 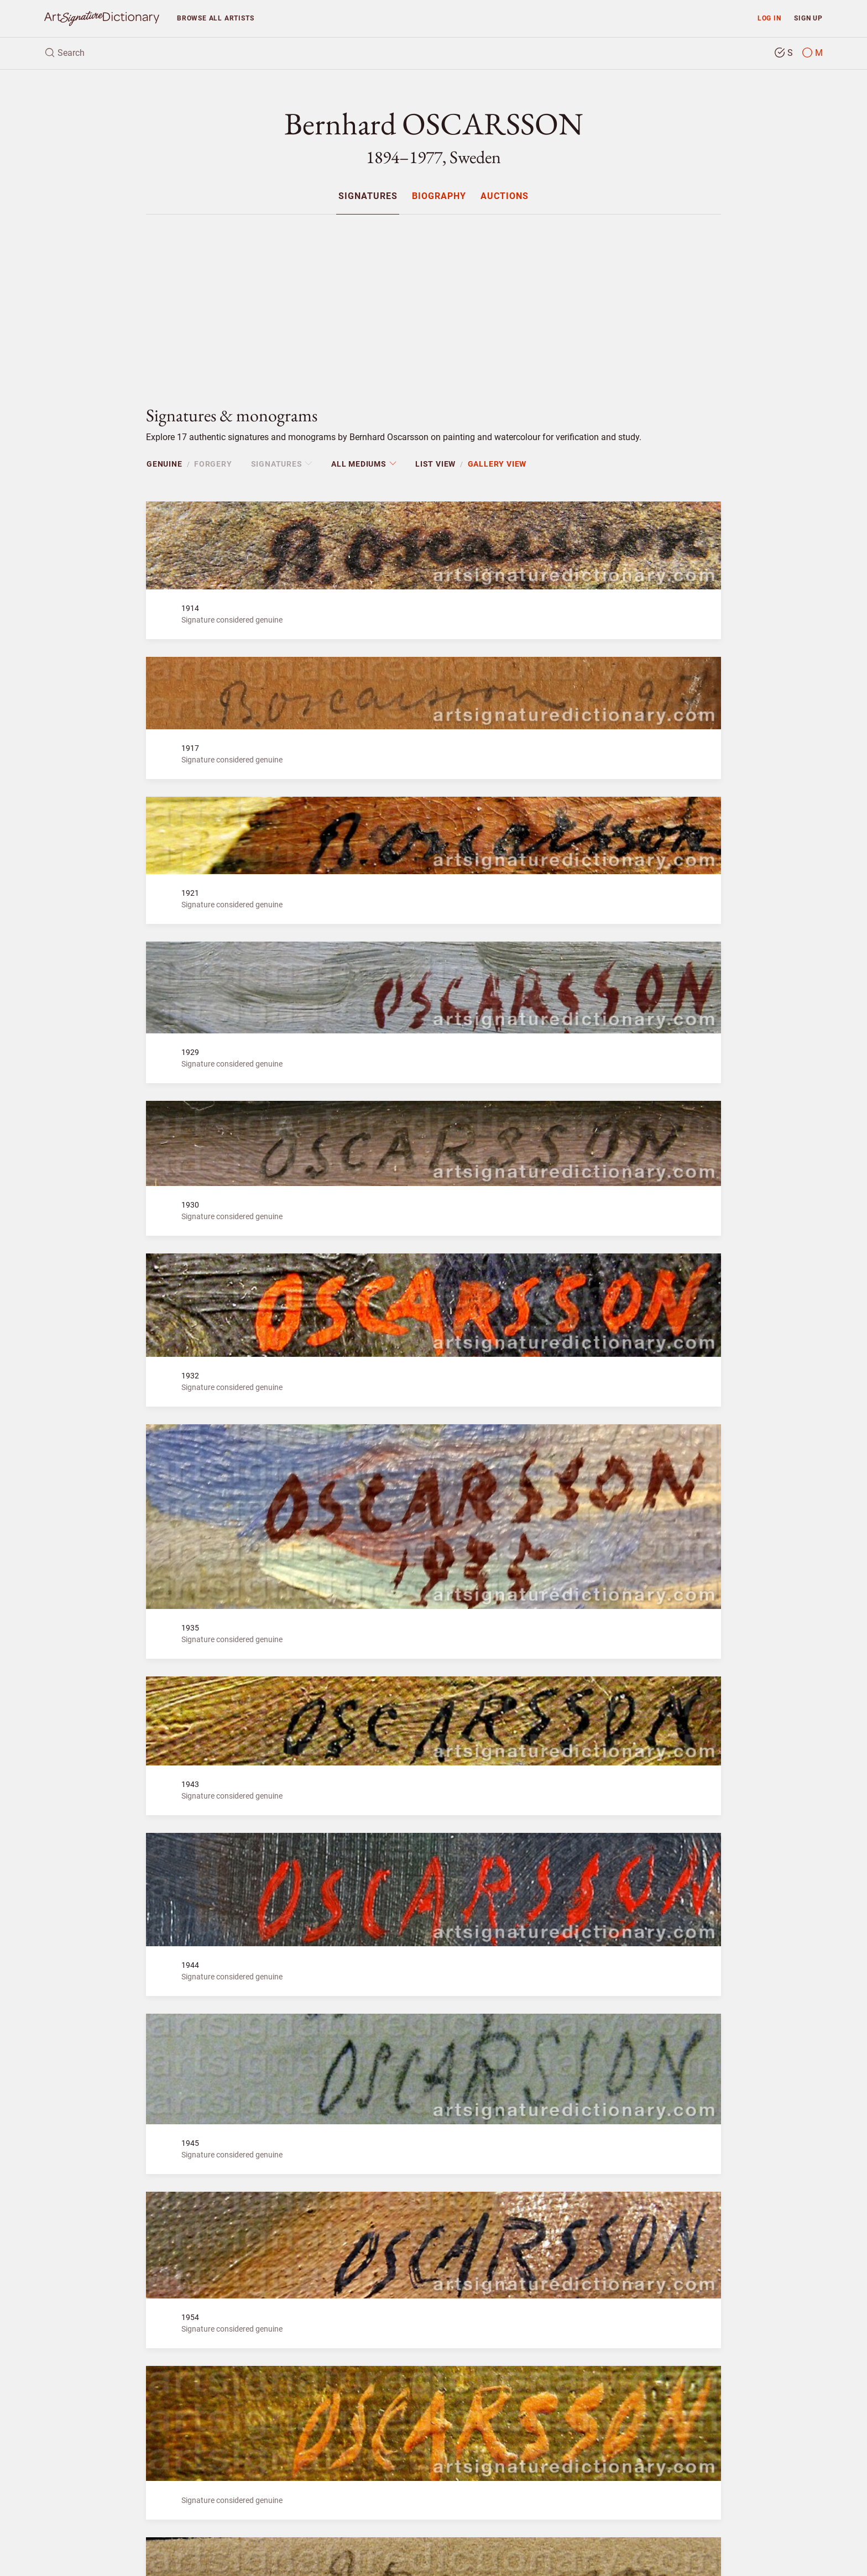 What do you see at coordinates (367, 196) in the screenshot?
I see `[menuitem]` at bounding box center [367, 196].